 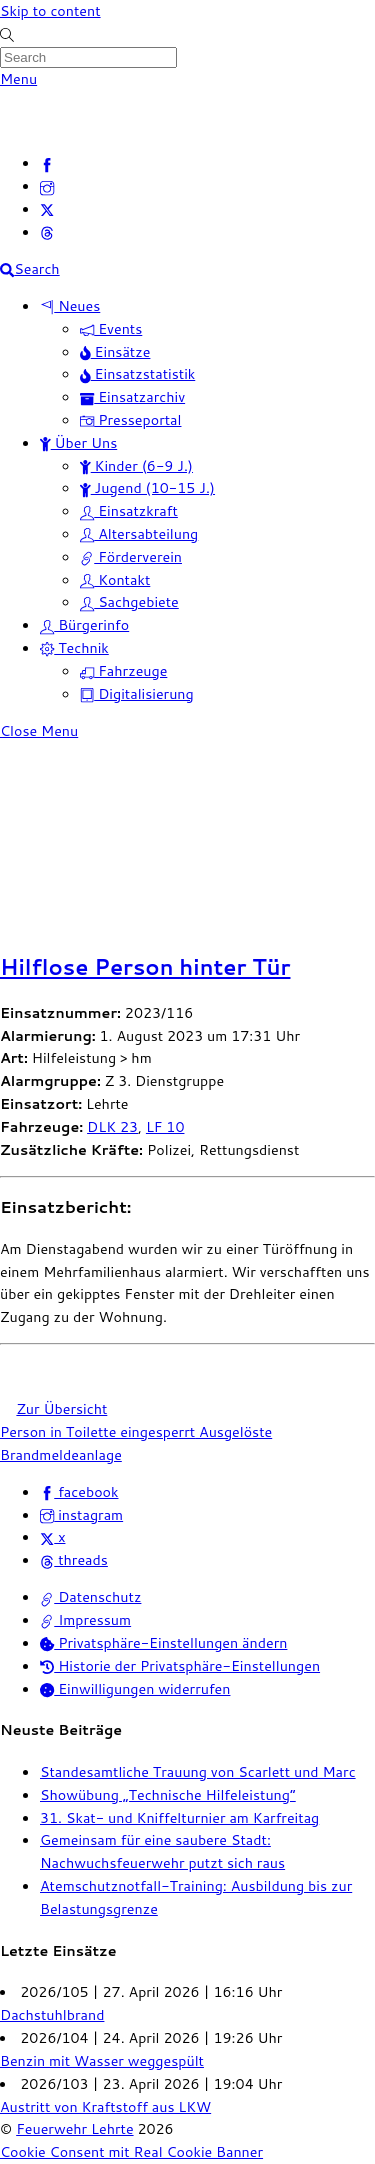 I want to click on Person in Toilette eingesperrt, so click(x=97, y=1431).